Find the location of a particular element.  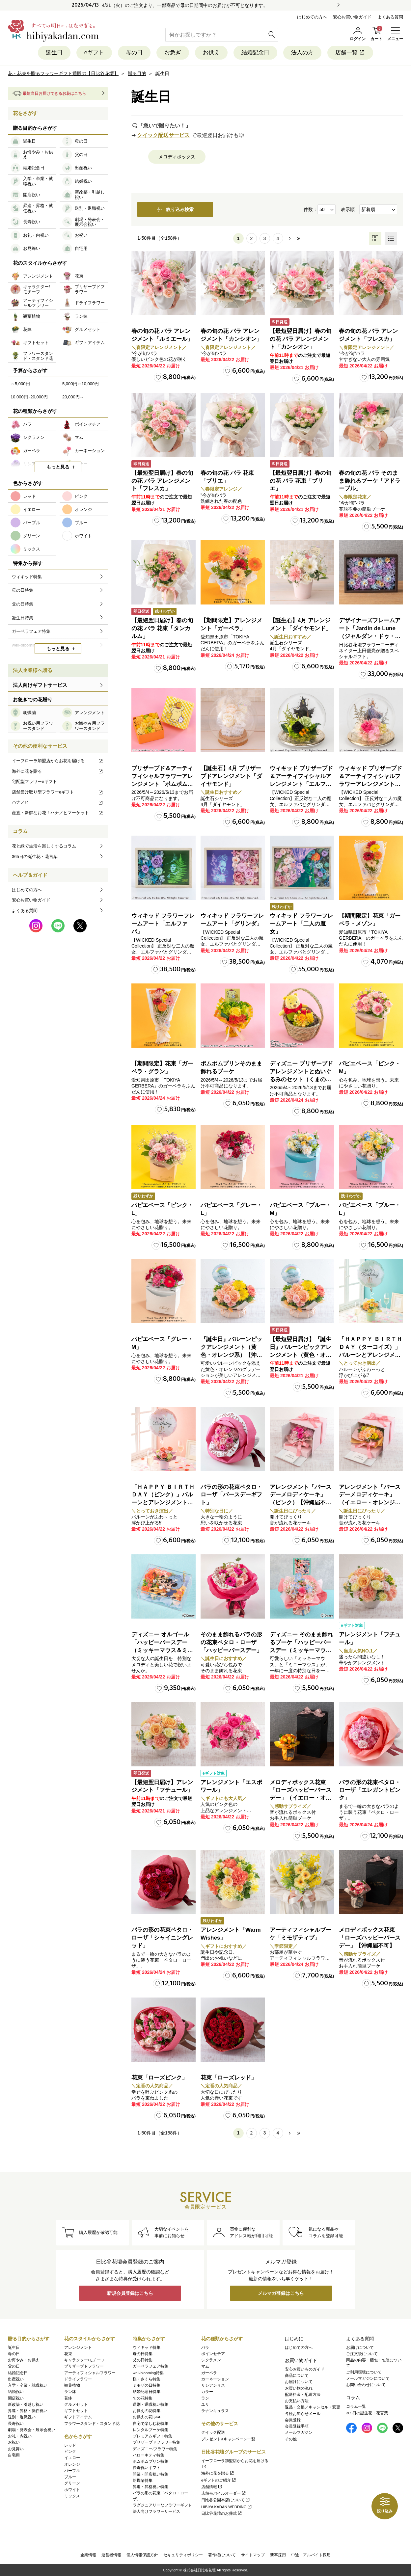

ウィキッド フラワーフレームアート「エルファバ」 is located at coordinates (163, 924).